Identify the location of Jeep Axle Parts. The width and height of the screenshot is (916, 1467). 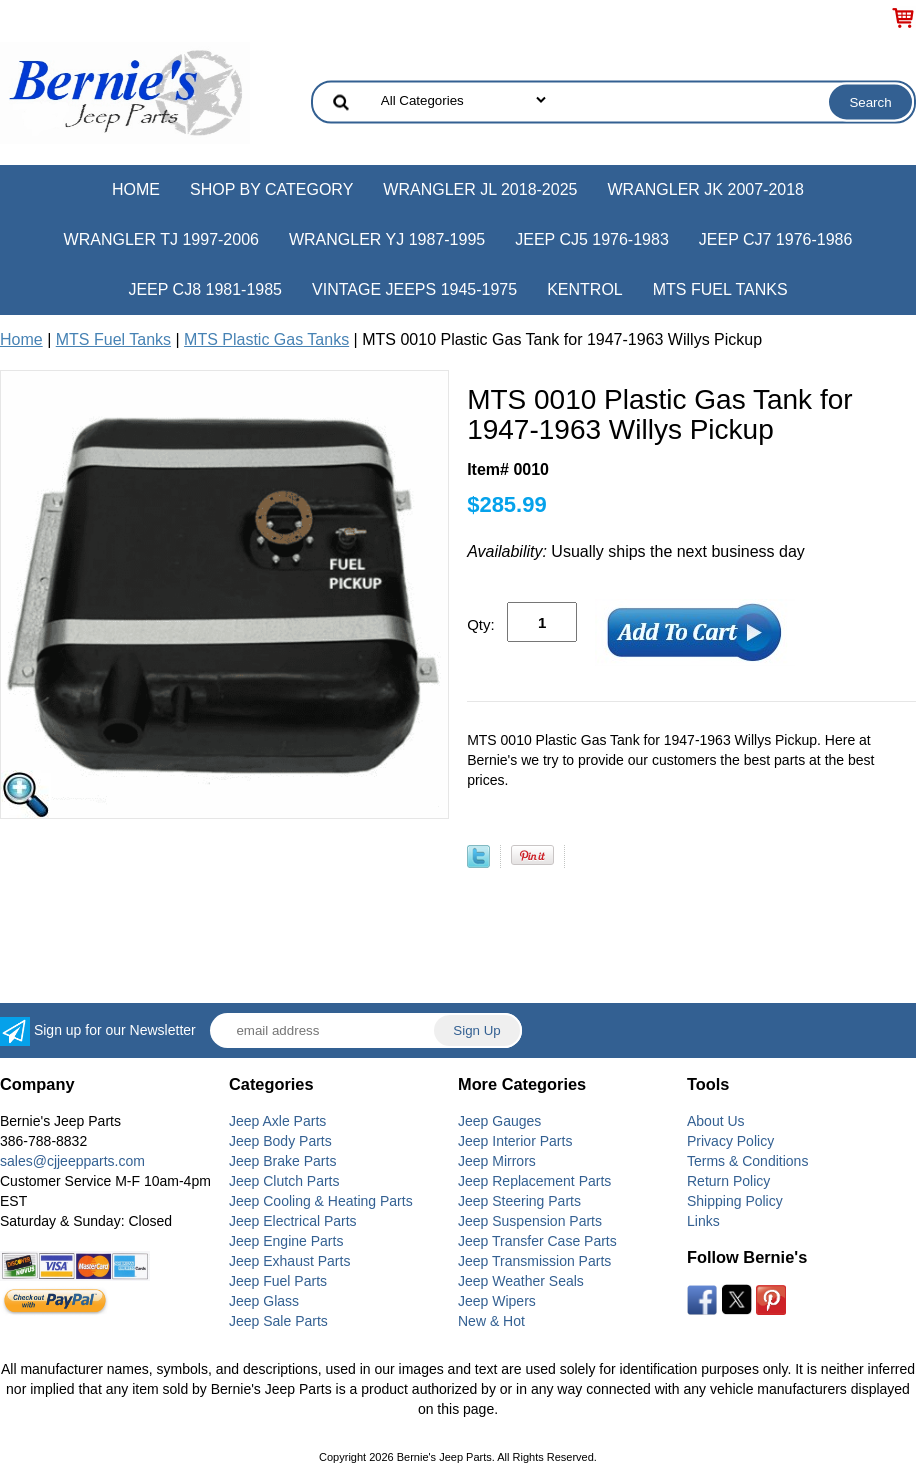
(277, 1121).